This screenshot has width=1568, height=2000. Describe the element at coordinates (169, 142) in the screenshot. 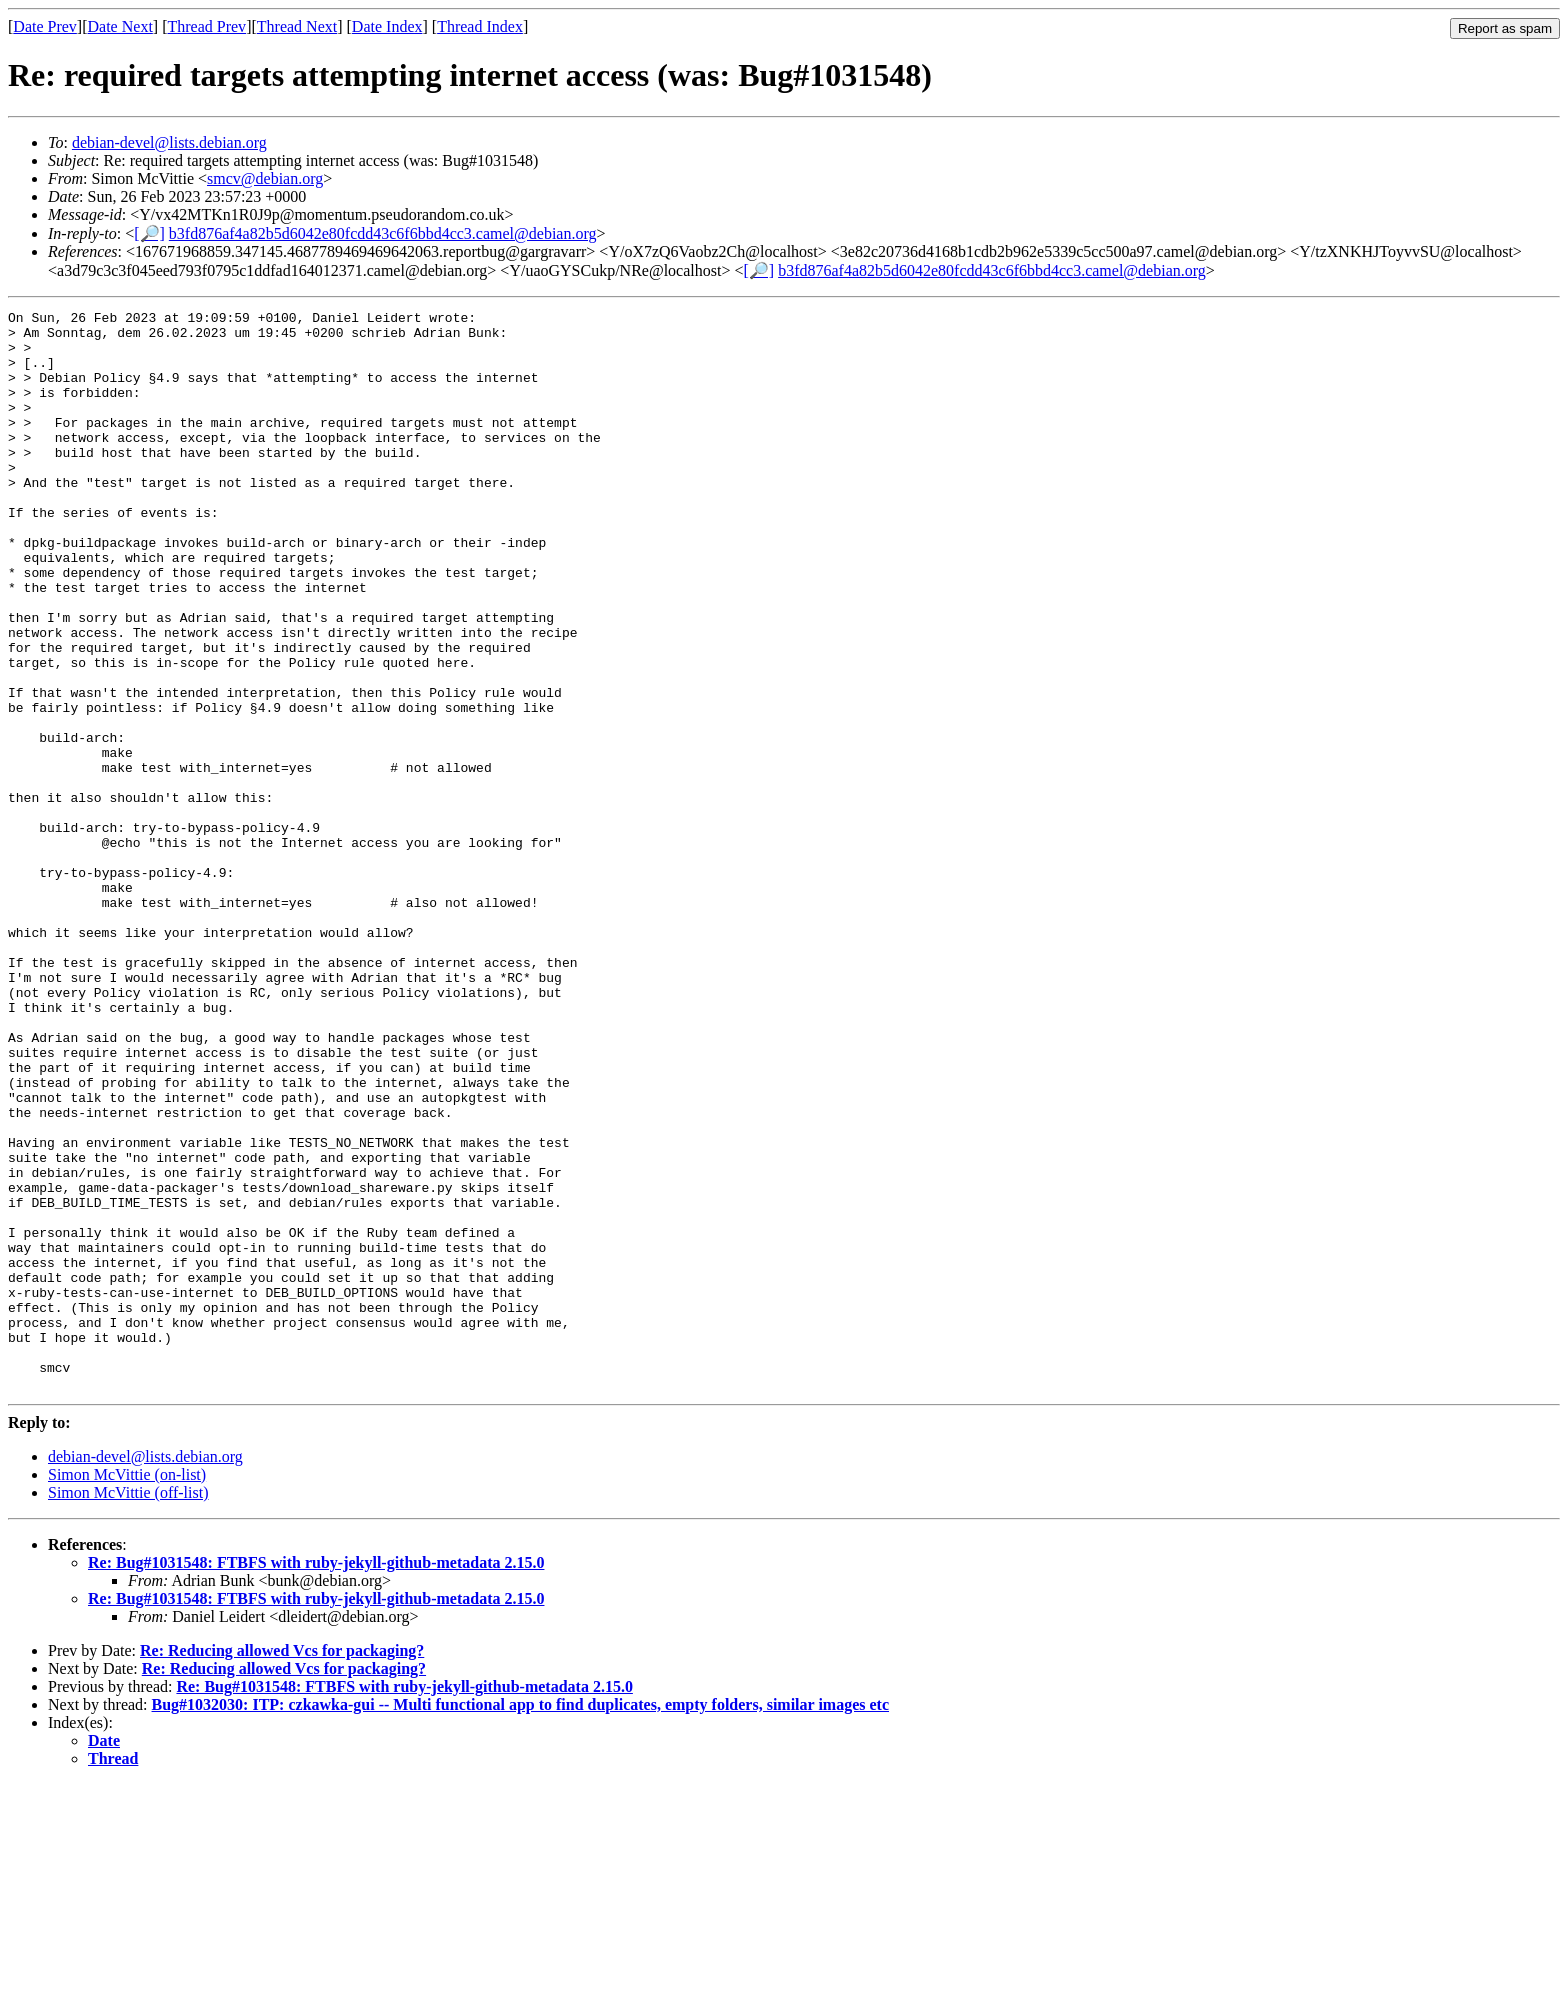

I see `debian-devel@lists.debian.org` at that location.